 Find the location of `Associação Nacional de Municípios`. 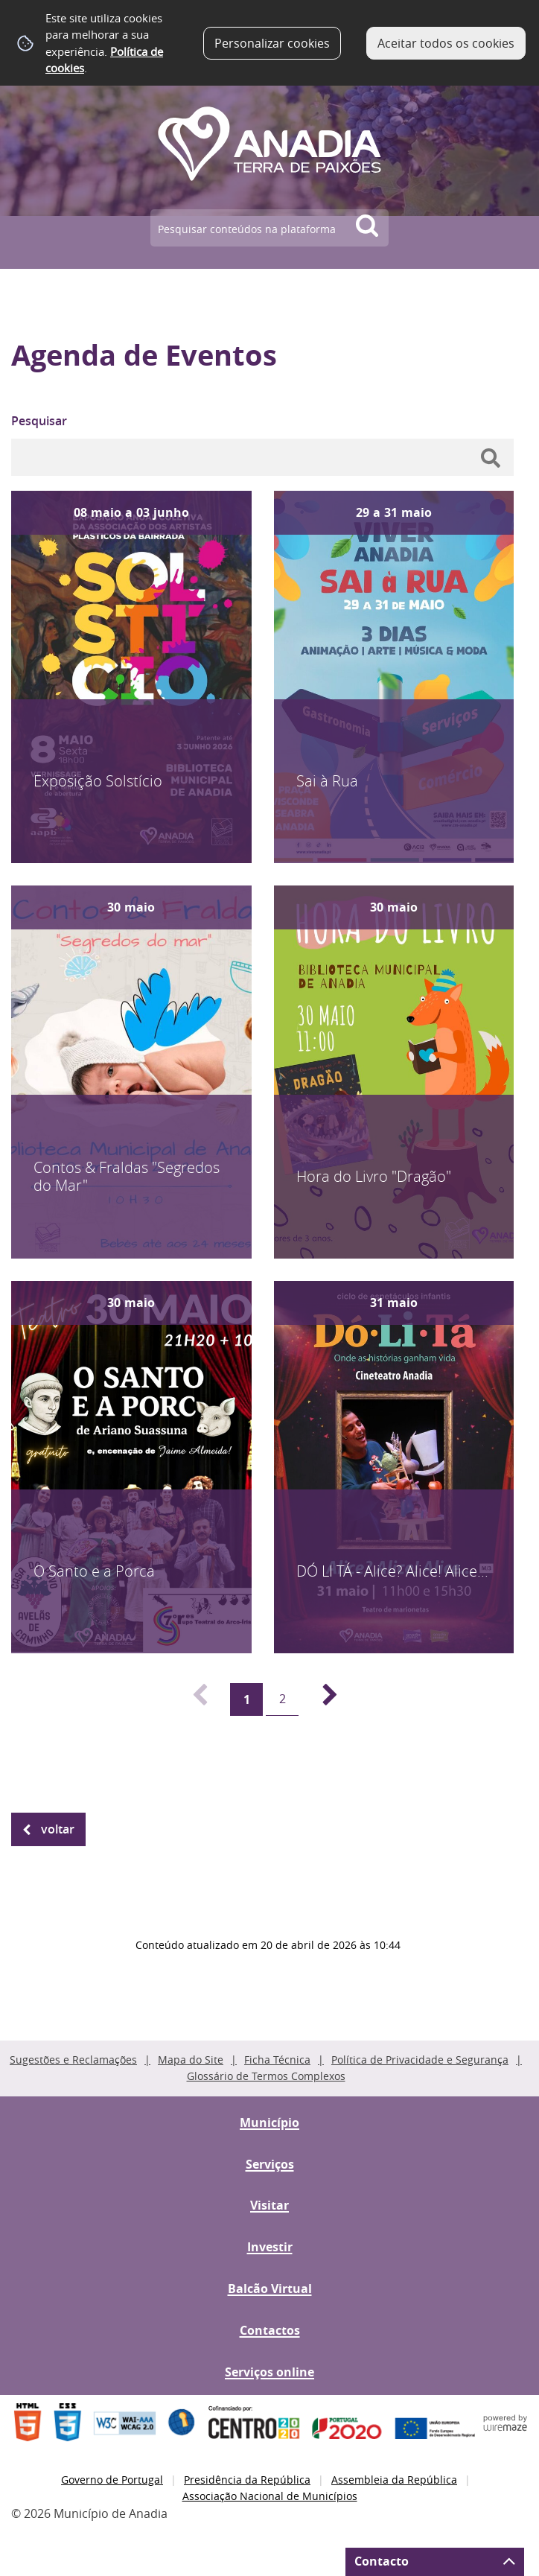

Associação Nacional de Municípios is located at coordinates (269, 2496).